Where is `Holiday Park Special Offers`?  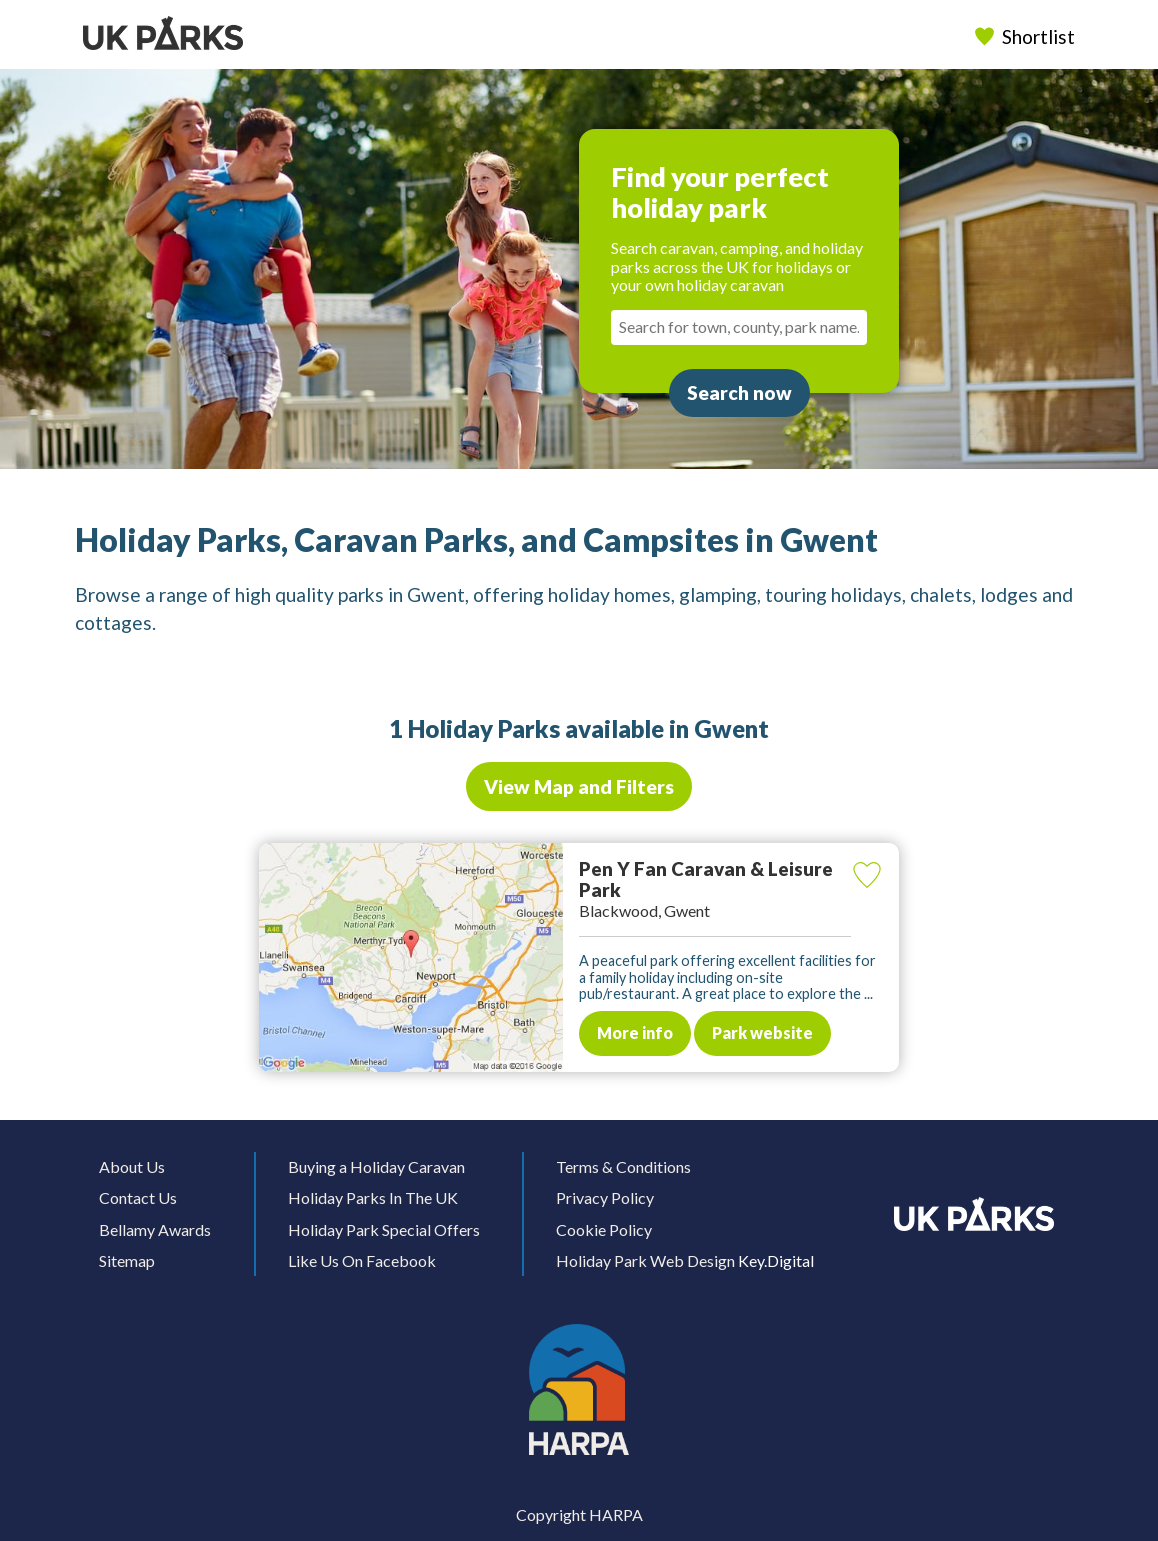 Holiday Park Special Offers is located at coordinates (384, 1229).